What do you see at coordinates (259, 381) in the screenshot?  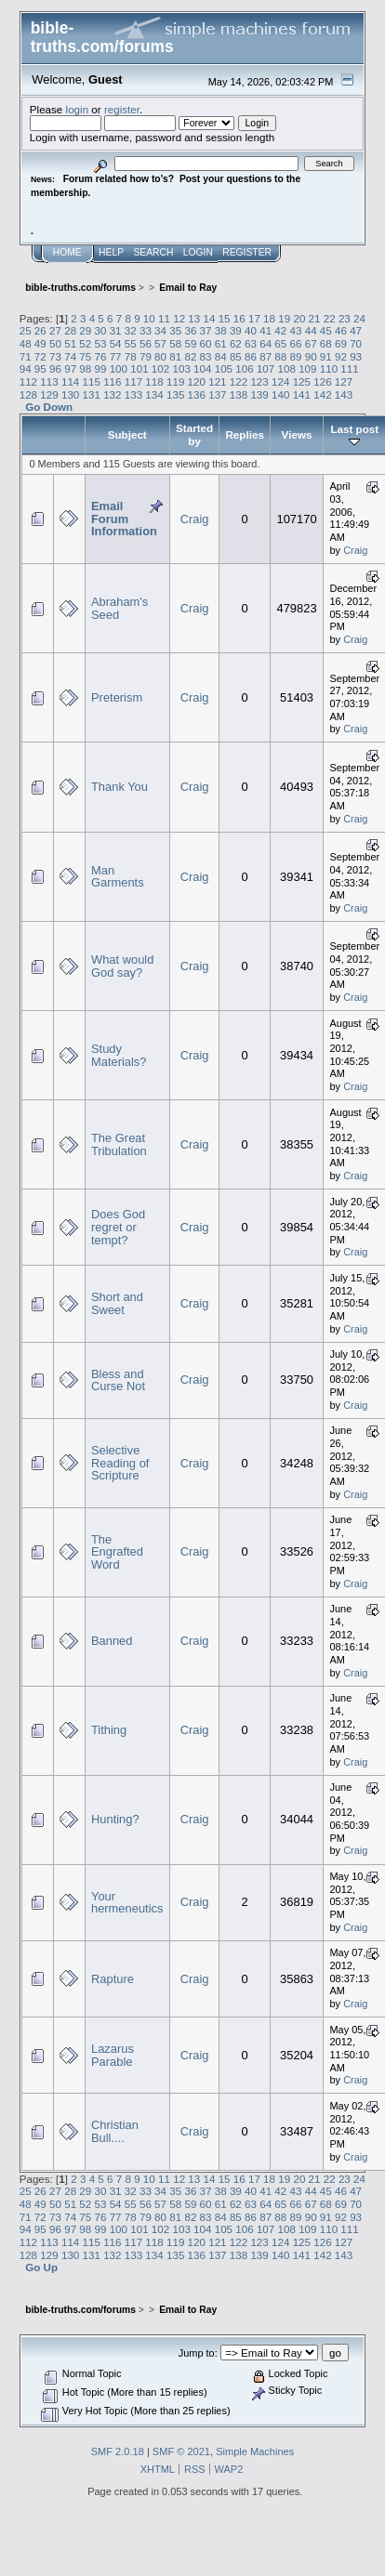 I see `123` at bounding box center [259, 381].